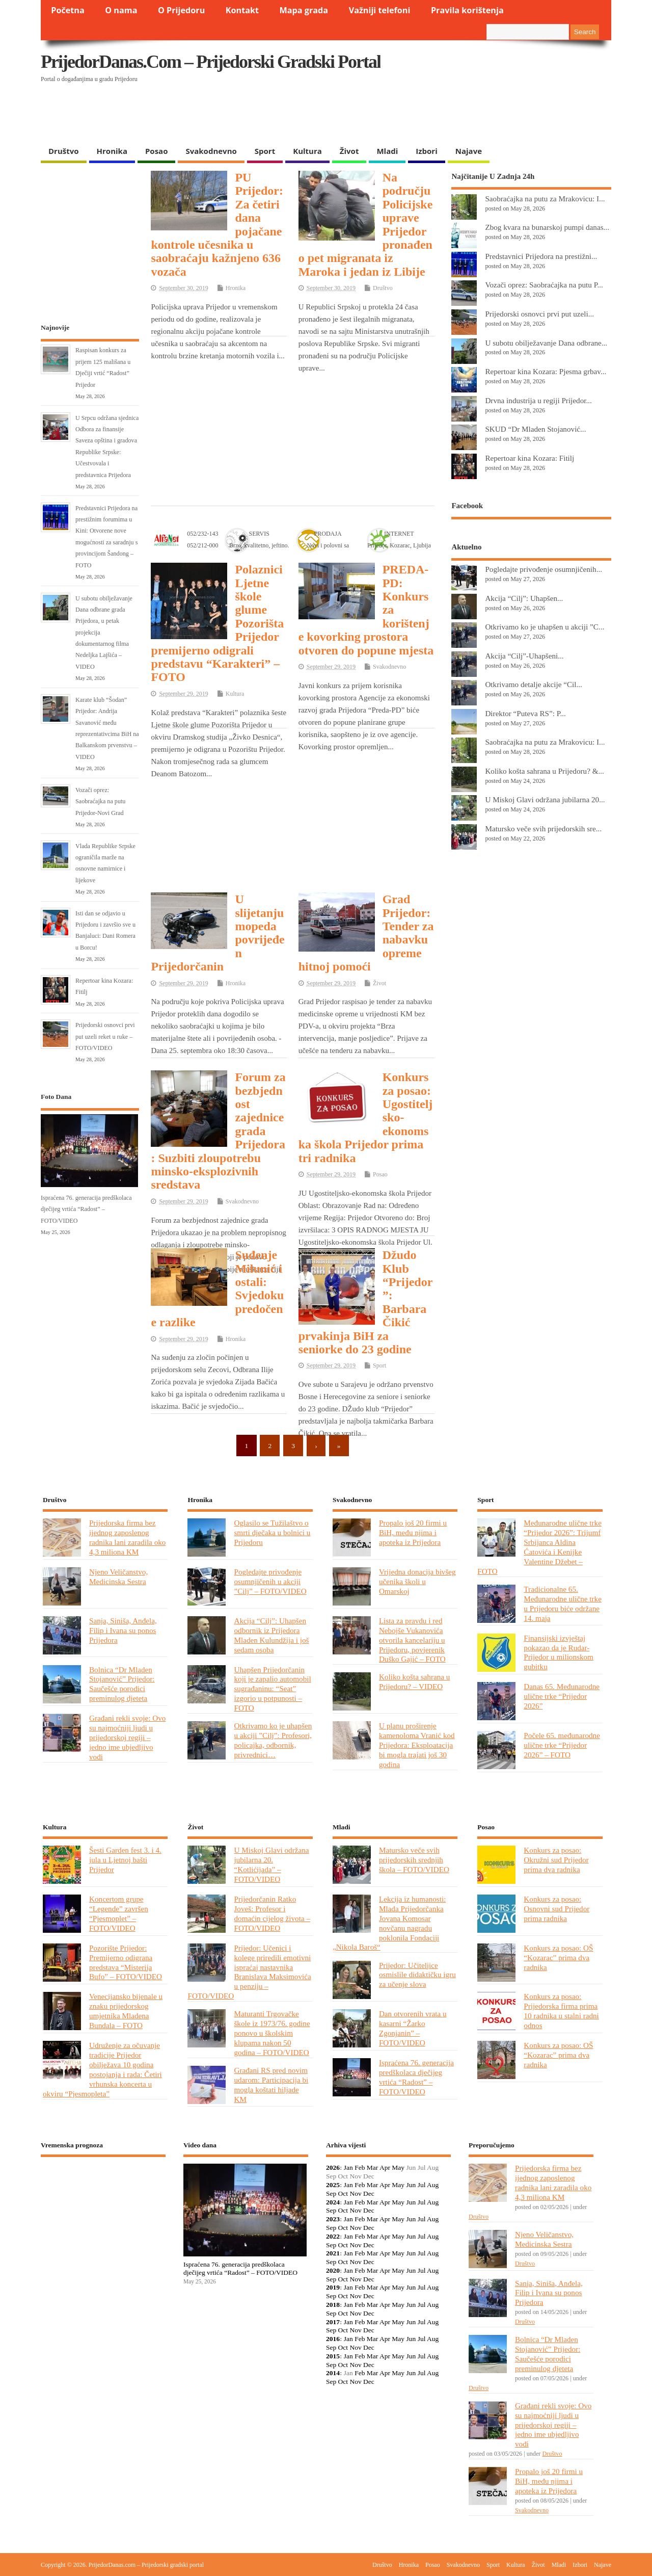 This screenshot has width=652, height=2576. I want to click on Mladi, so click(387, 151).